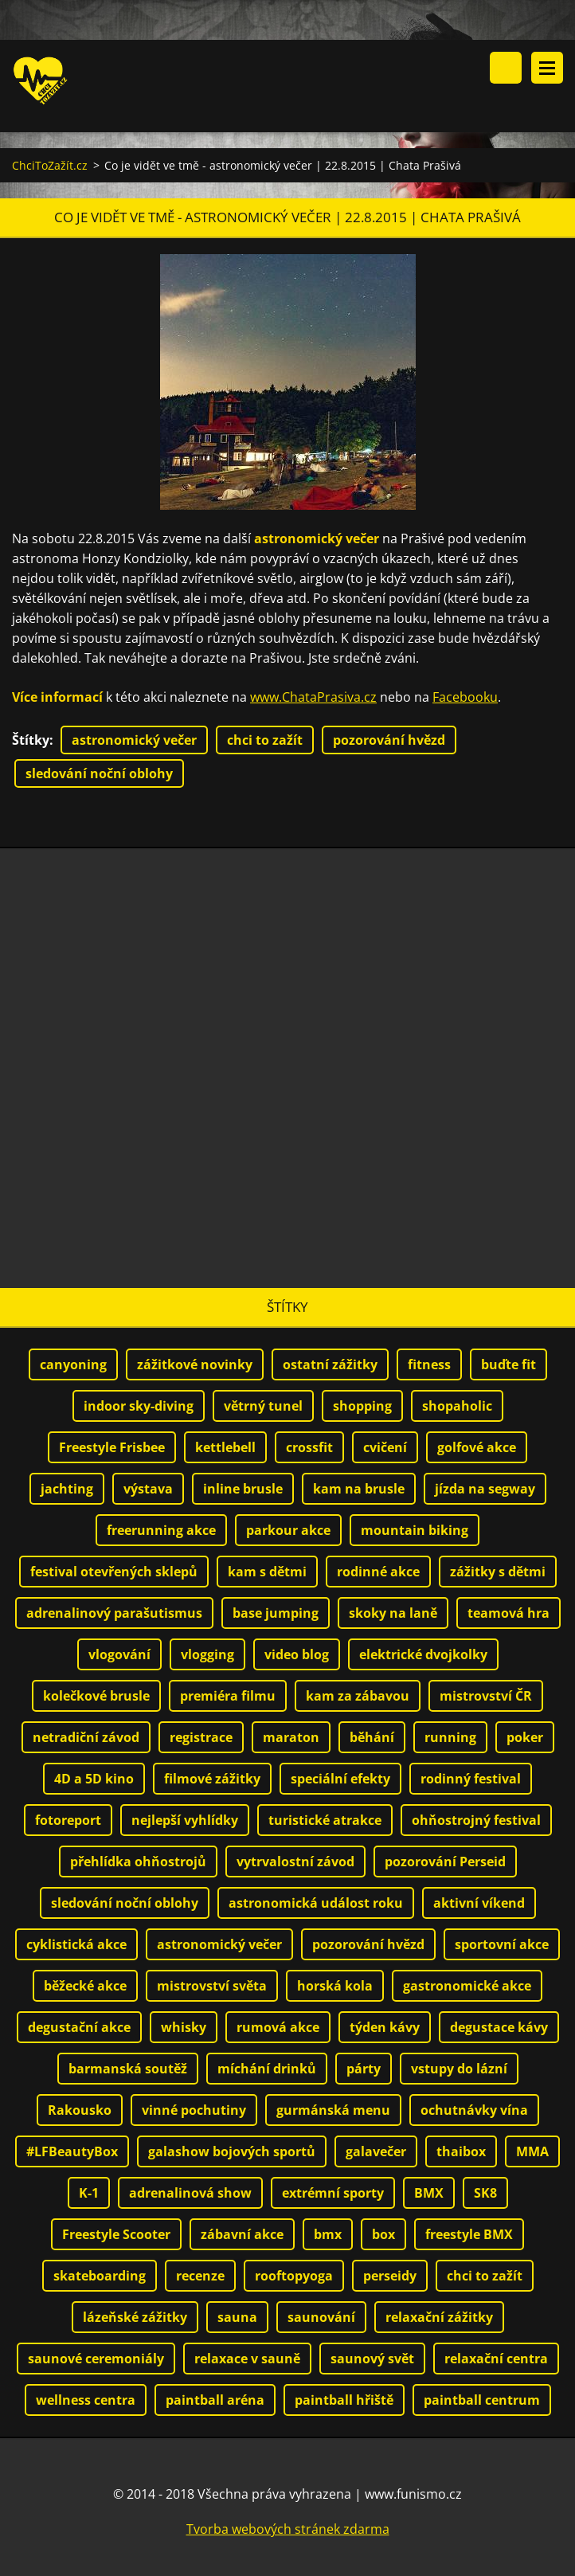  What do you see at coordinates (482, 2401) in the screenshot?
I see `paintball centrum` at bounding box center [482, 2401].